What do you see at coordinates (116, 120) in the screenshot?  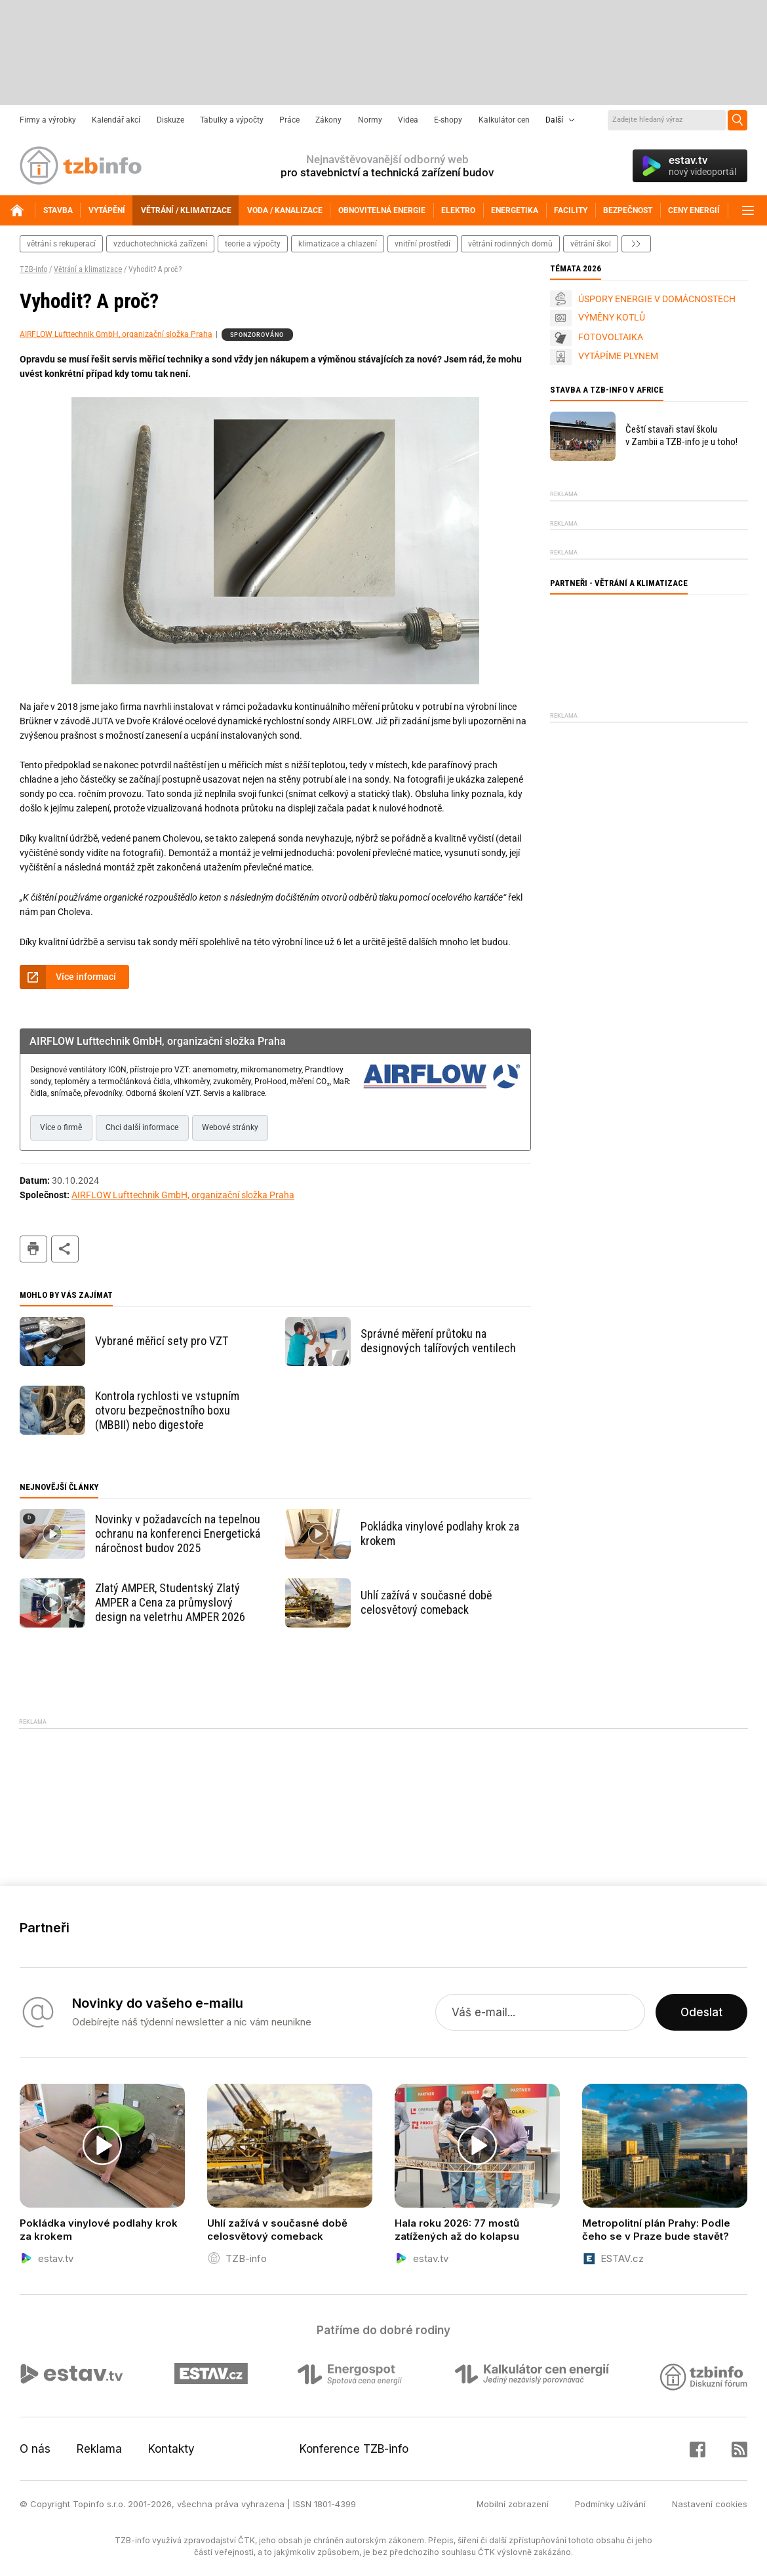 I see `Kalendář akcí` at bounding box center [116, 120].